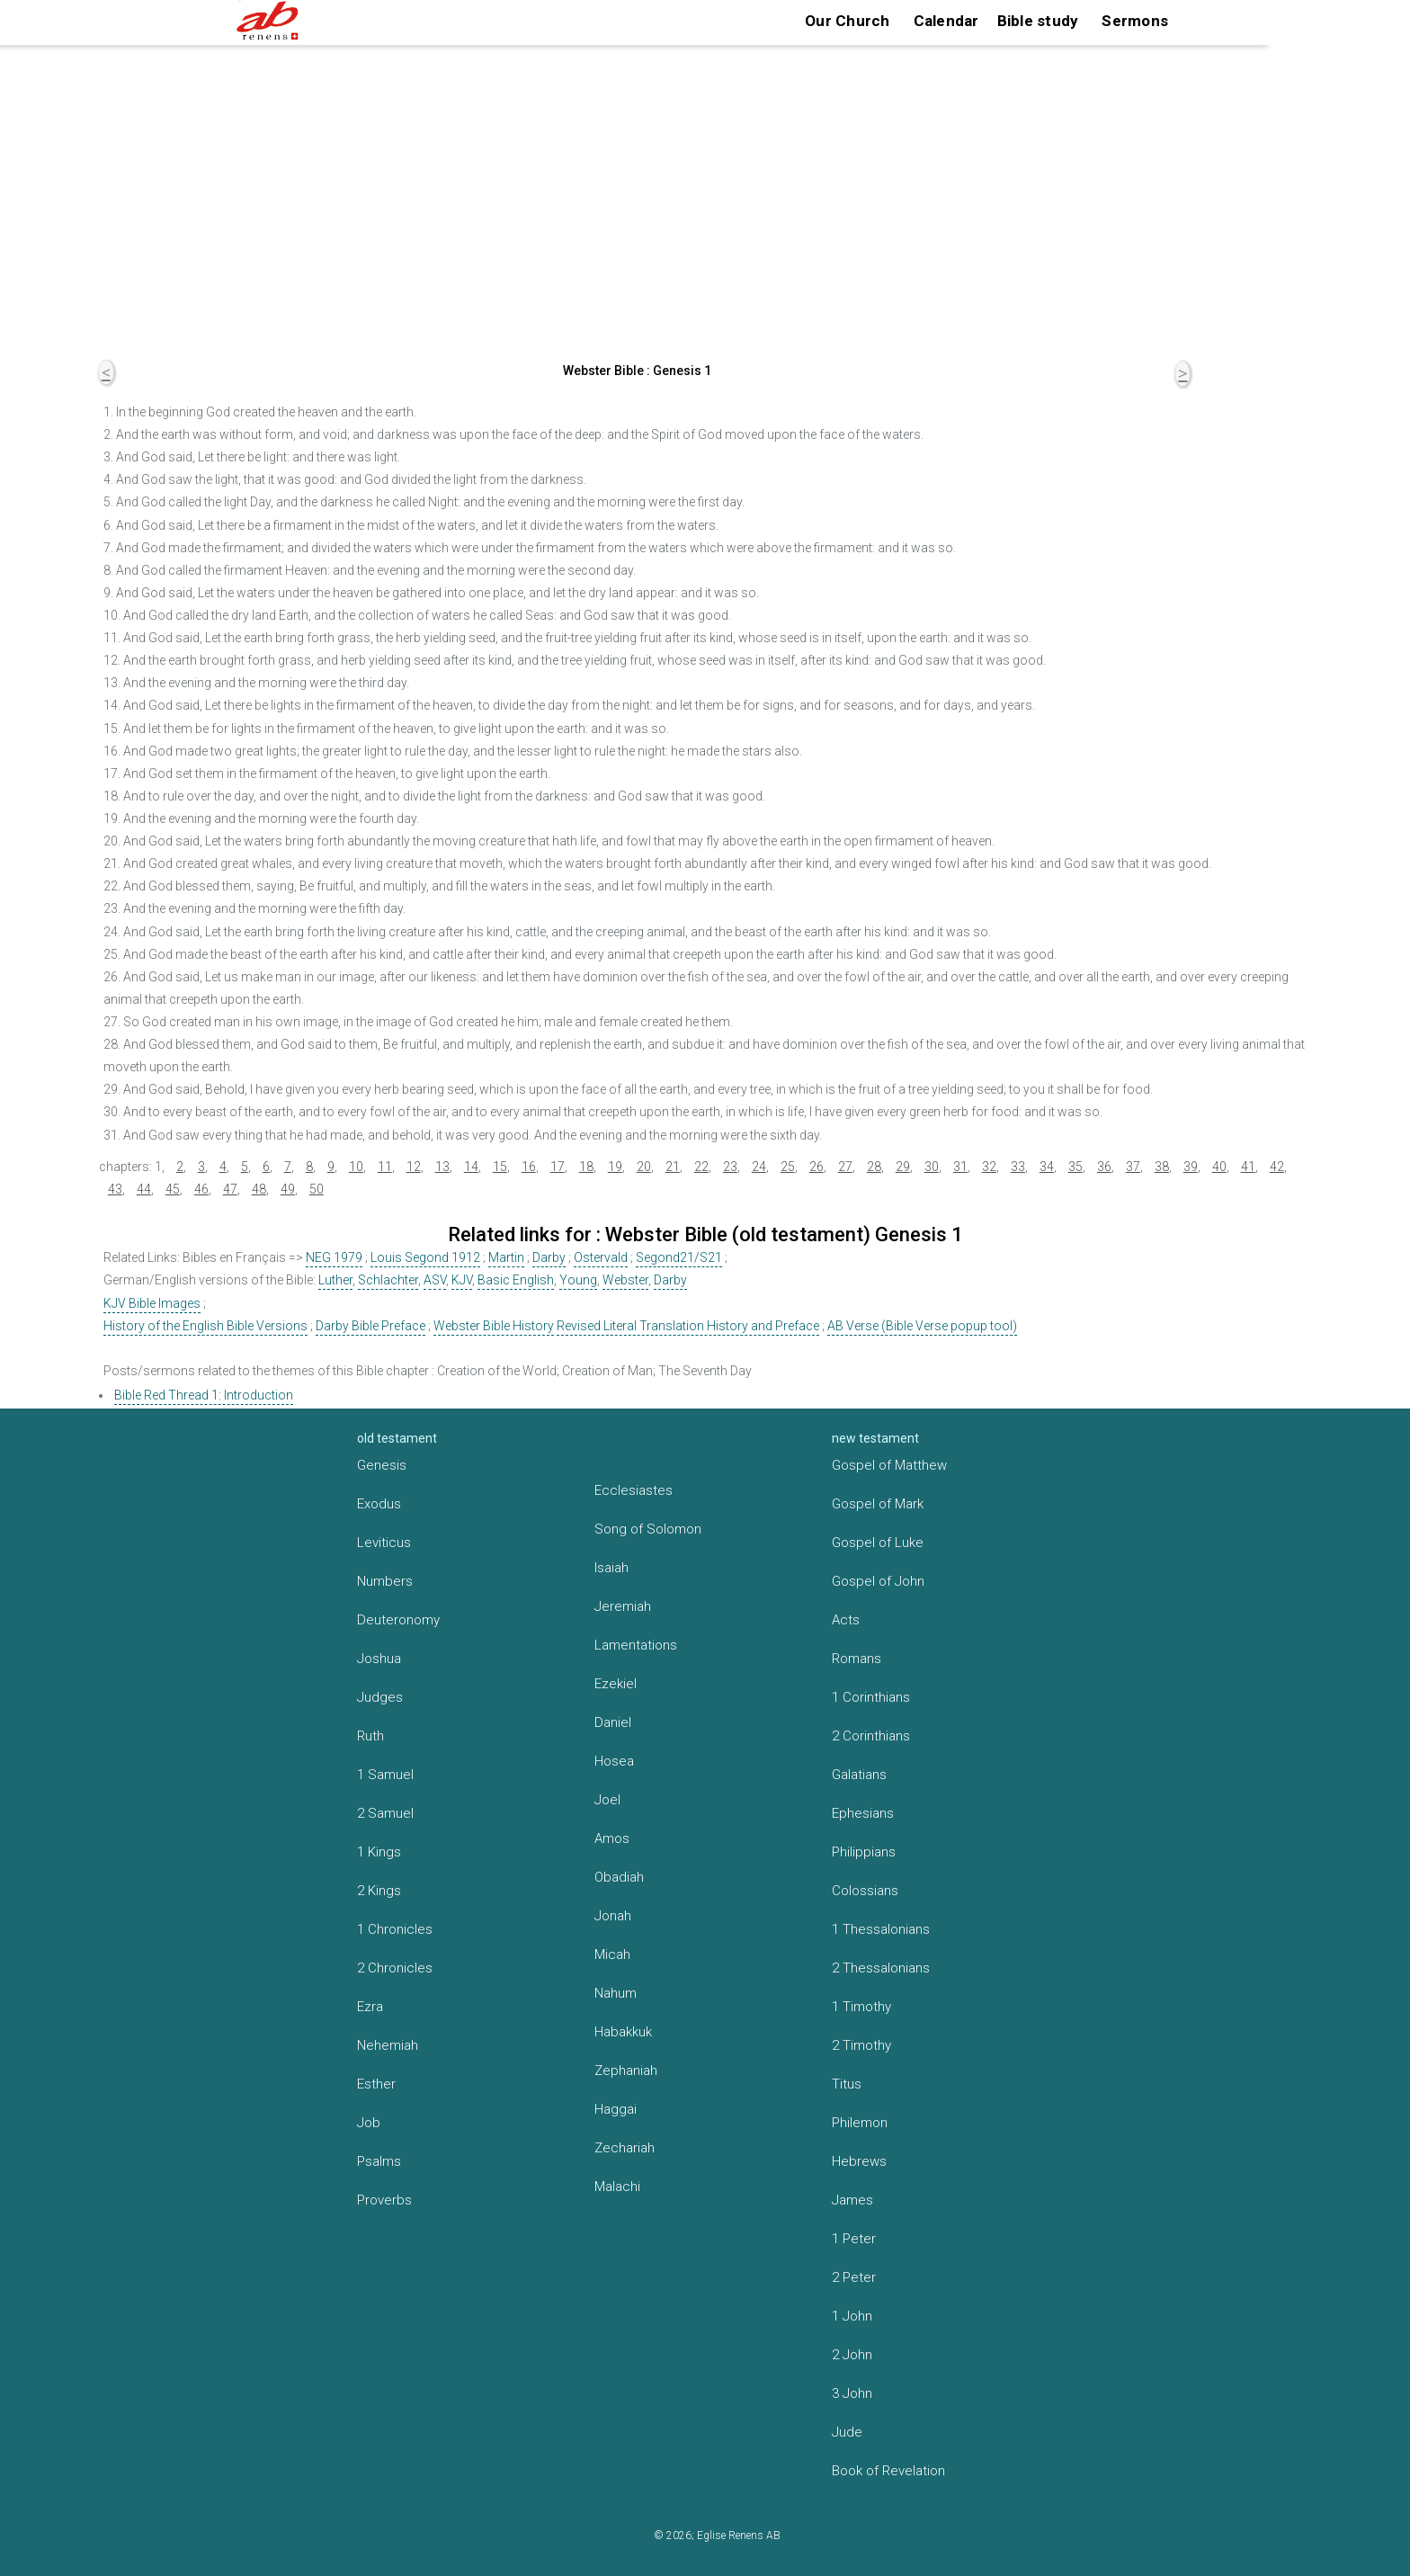  I want to click on 34, so click(1047, 1166).